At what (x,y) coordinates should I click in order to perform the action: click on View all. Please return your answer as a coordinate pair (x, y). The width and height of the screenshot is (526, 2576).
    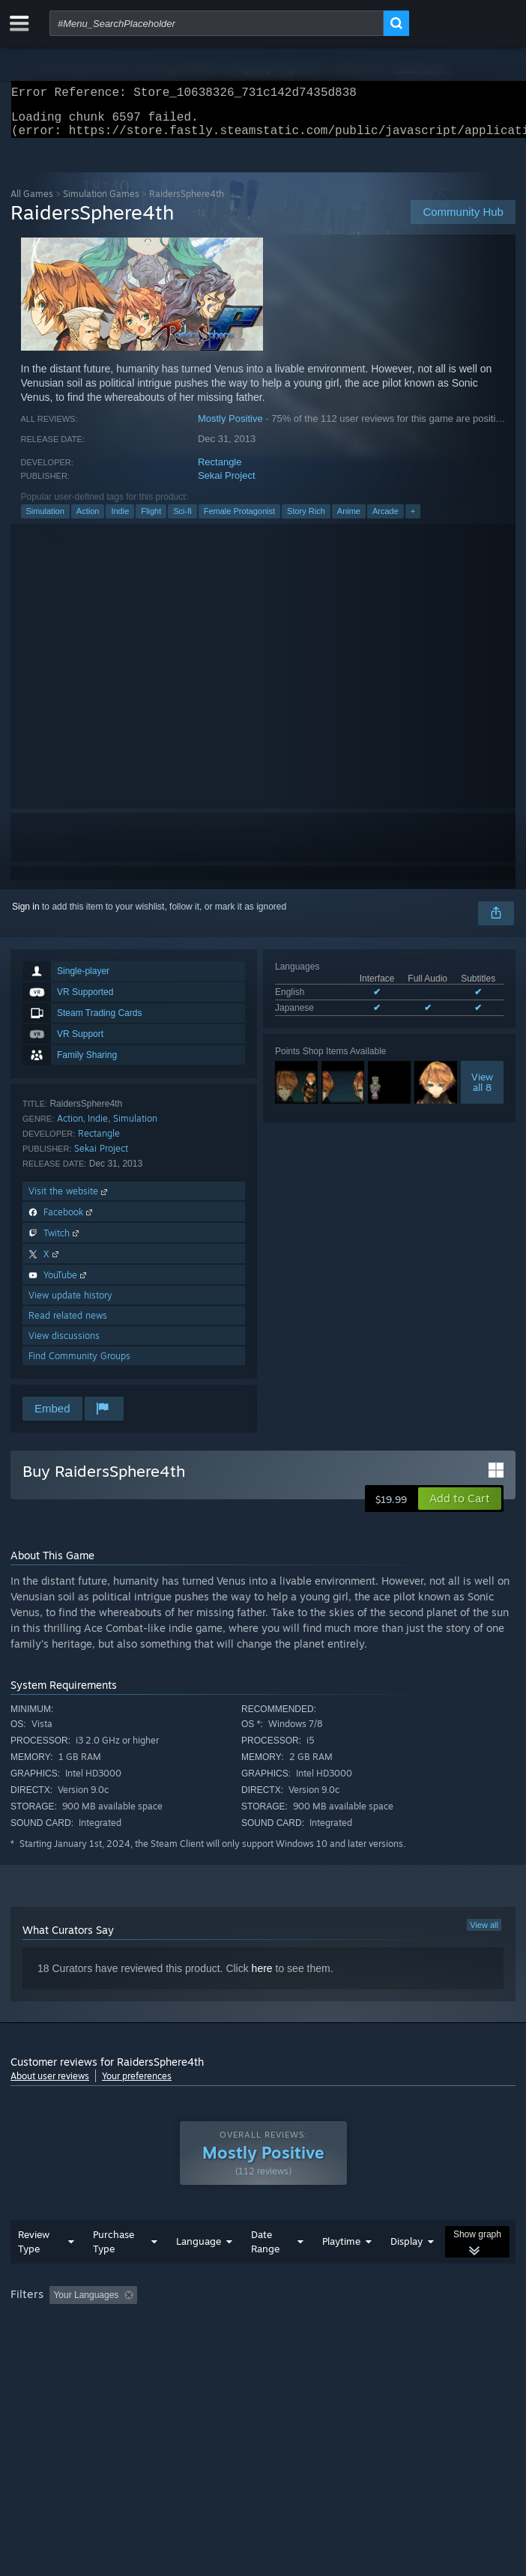
    Looking at the image, I should click on (484, 1933).